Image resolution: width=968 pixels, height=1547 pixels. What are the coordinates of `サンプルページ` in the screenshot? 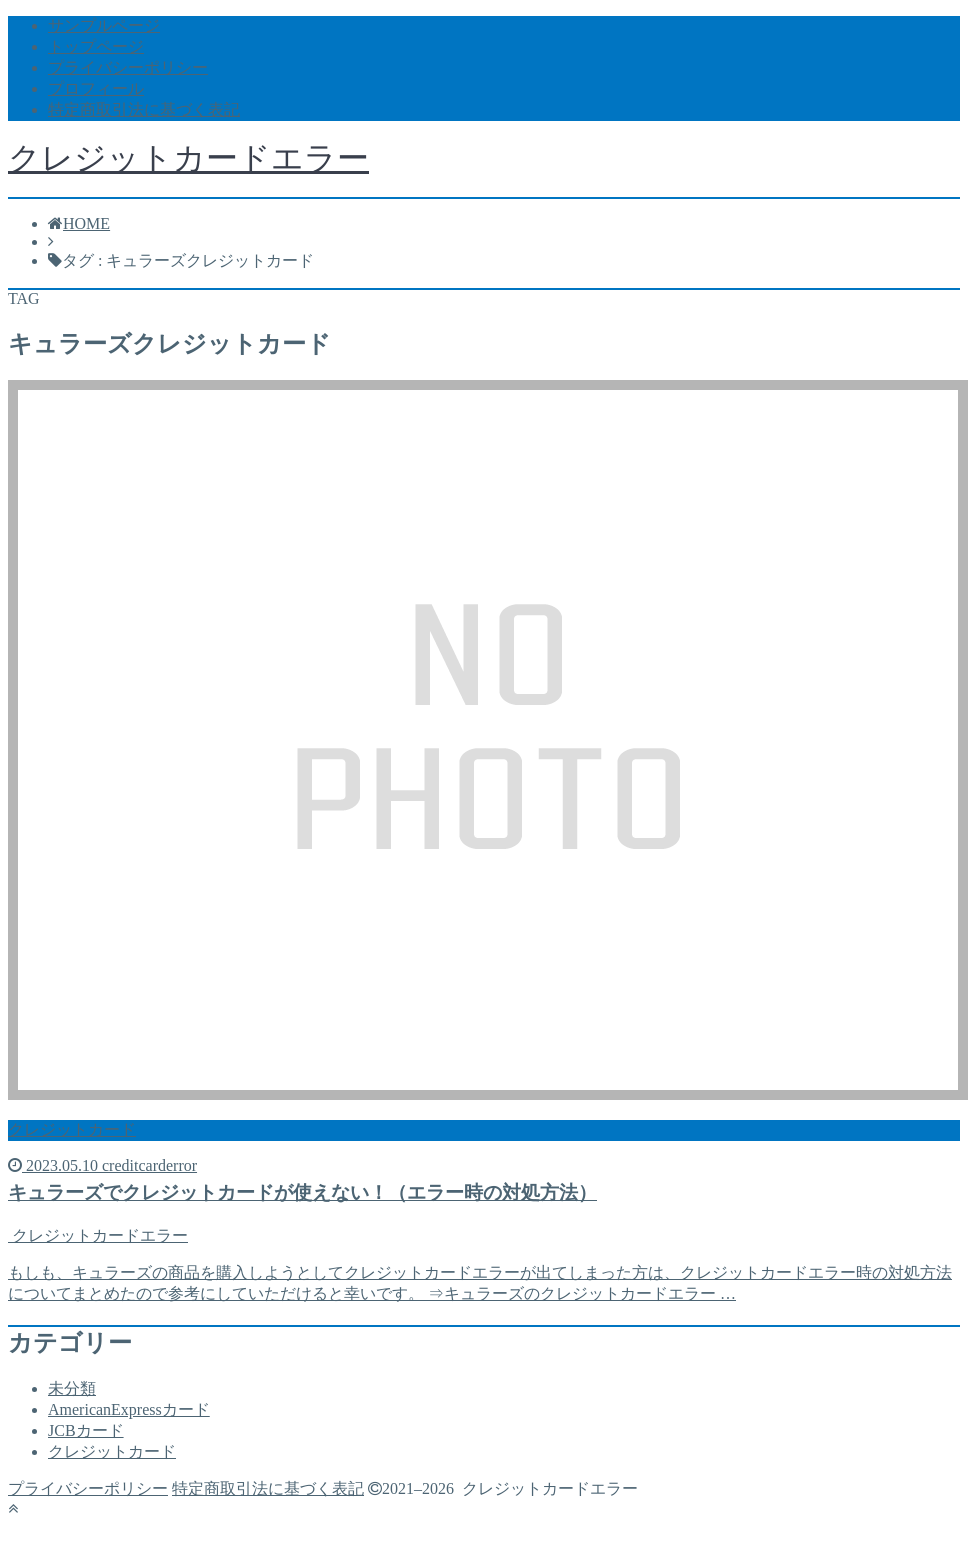 It's located at (104, 25).